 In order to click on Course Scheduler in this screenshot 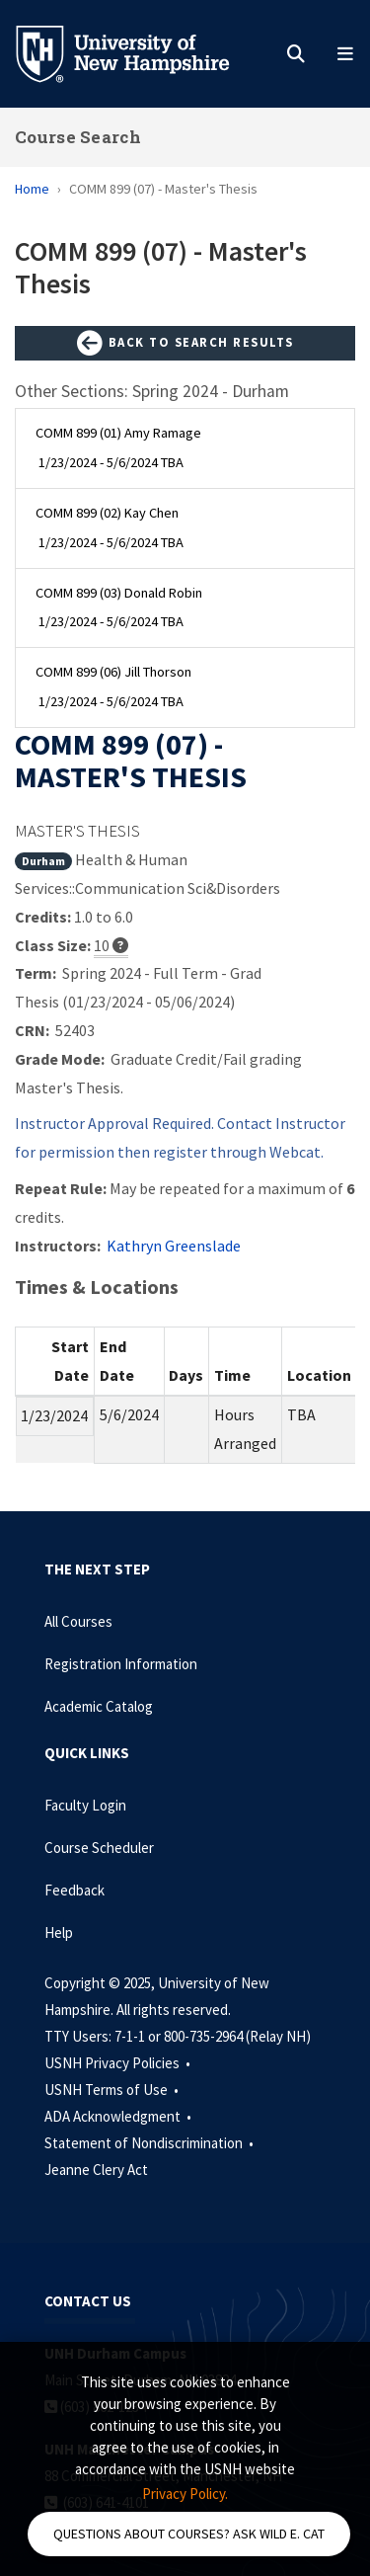, I will do `click(99, 1847)`.